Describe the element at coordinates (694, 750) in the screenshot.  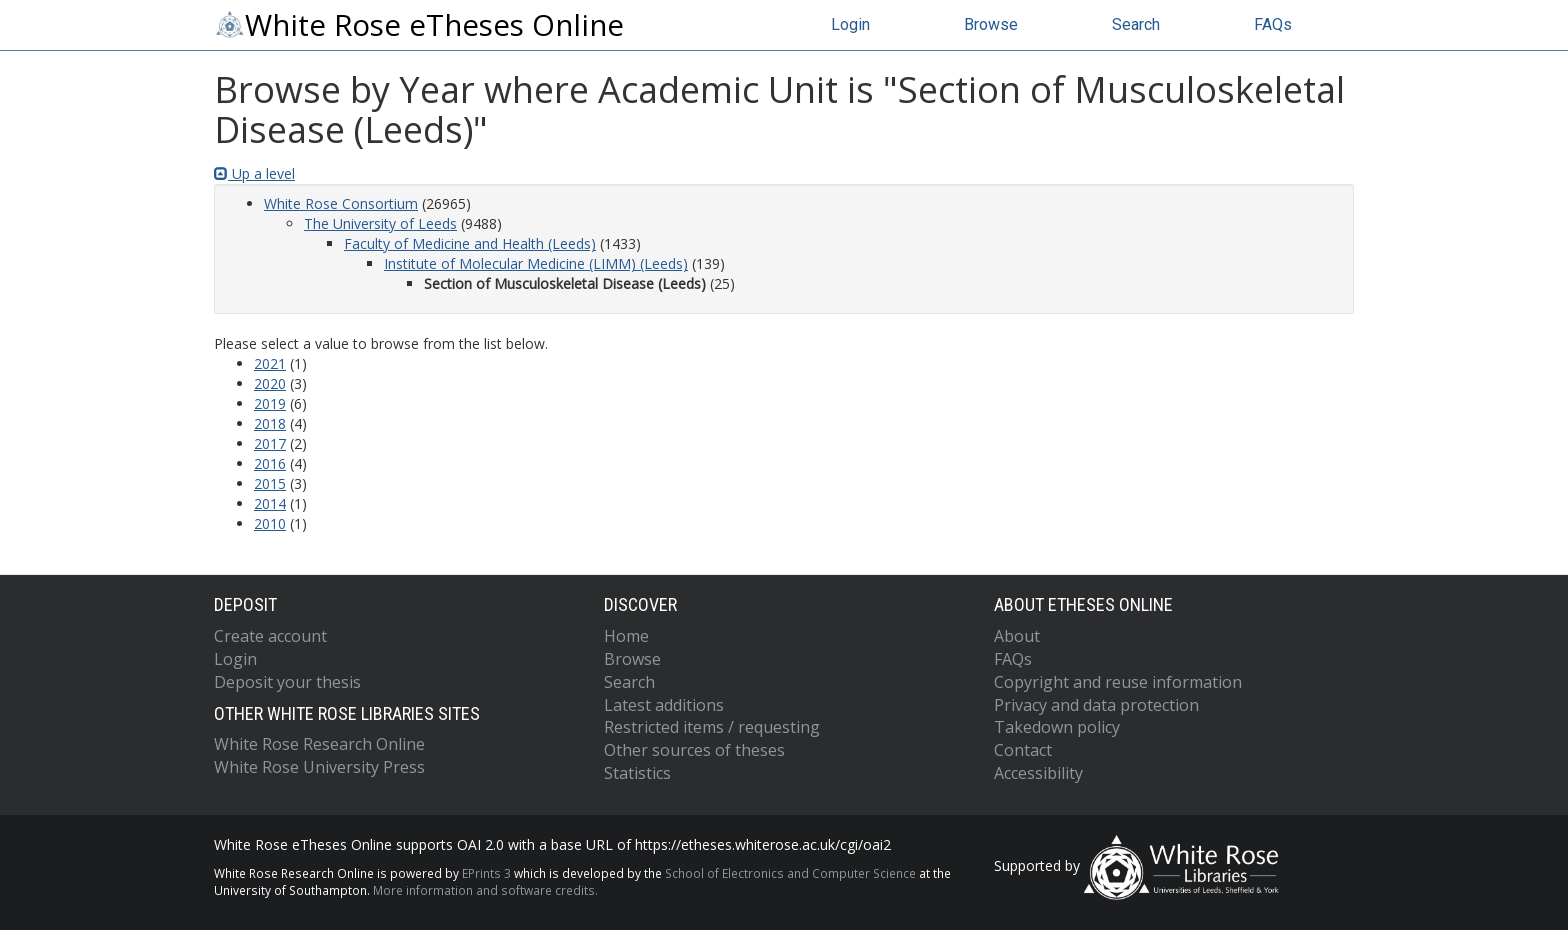
I see `Other sources of theses` at that location.